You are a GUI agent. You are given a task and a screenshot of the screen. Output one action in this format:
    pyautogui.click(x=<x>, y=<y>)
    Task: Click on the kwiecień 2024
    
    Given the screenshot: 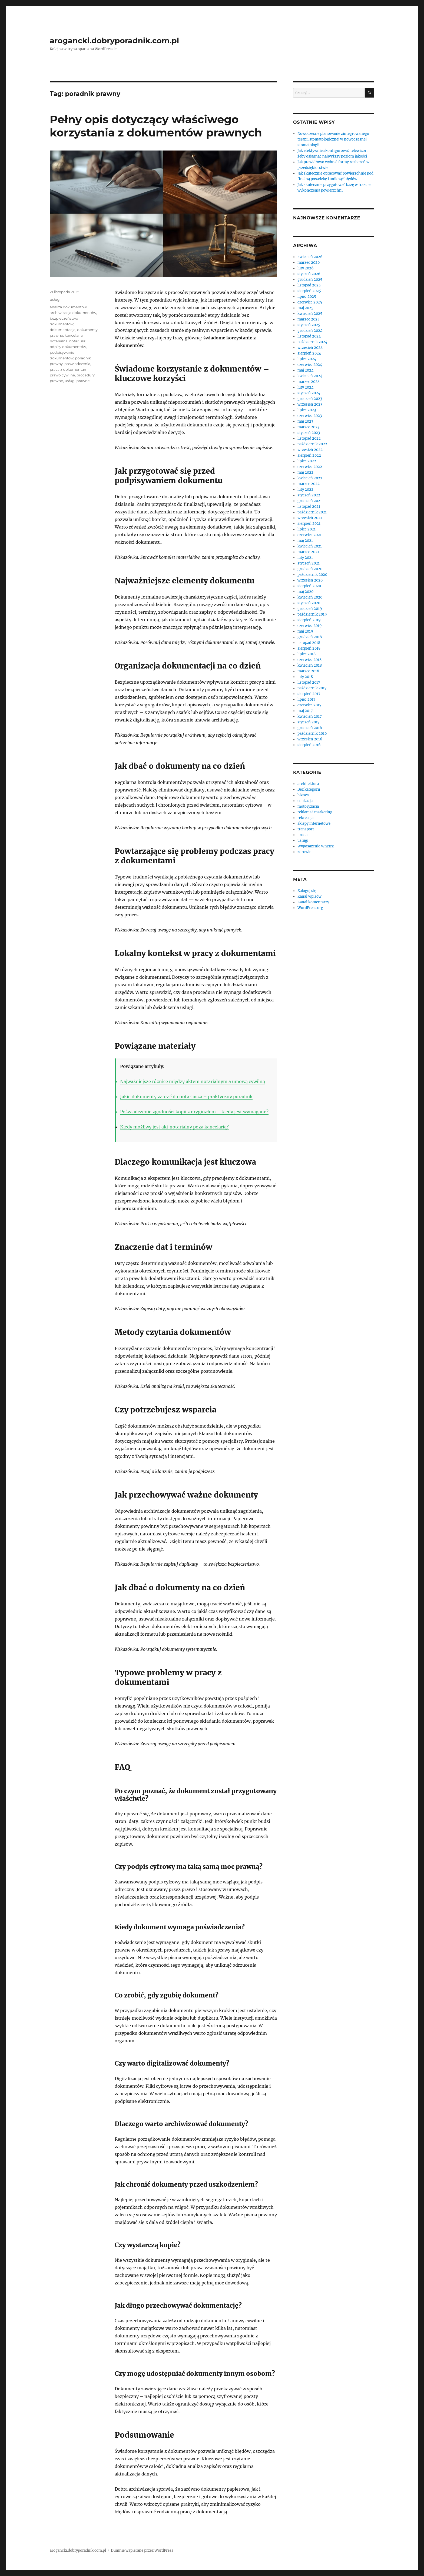 What is the action you would take?
    pyautogui.click(x=309, y=376)
    